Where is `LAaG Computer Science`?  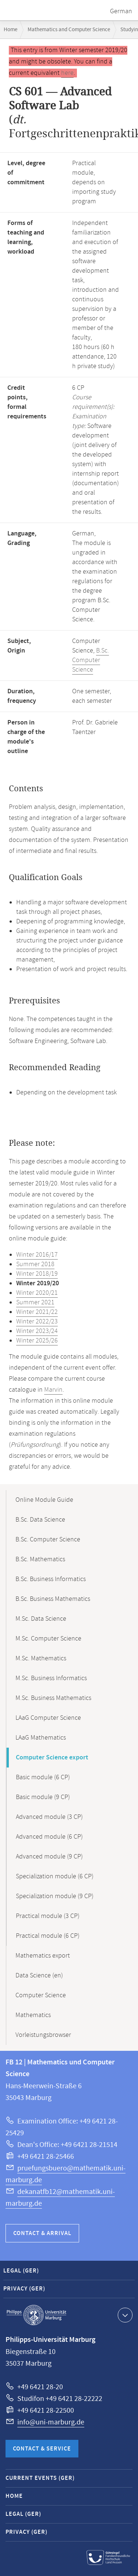 LAaG Computer Science is located at coordinates (48, 1718).